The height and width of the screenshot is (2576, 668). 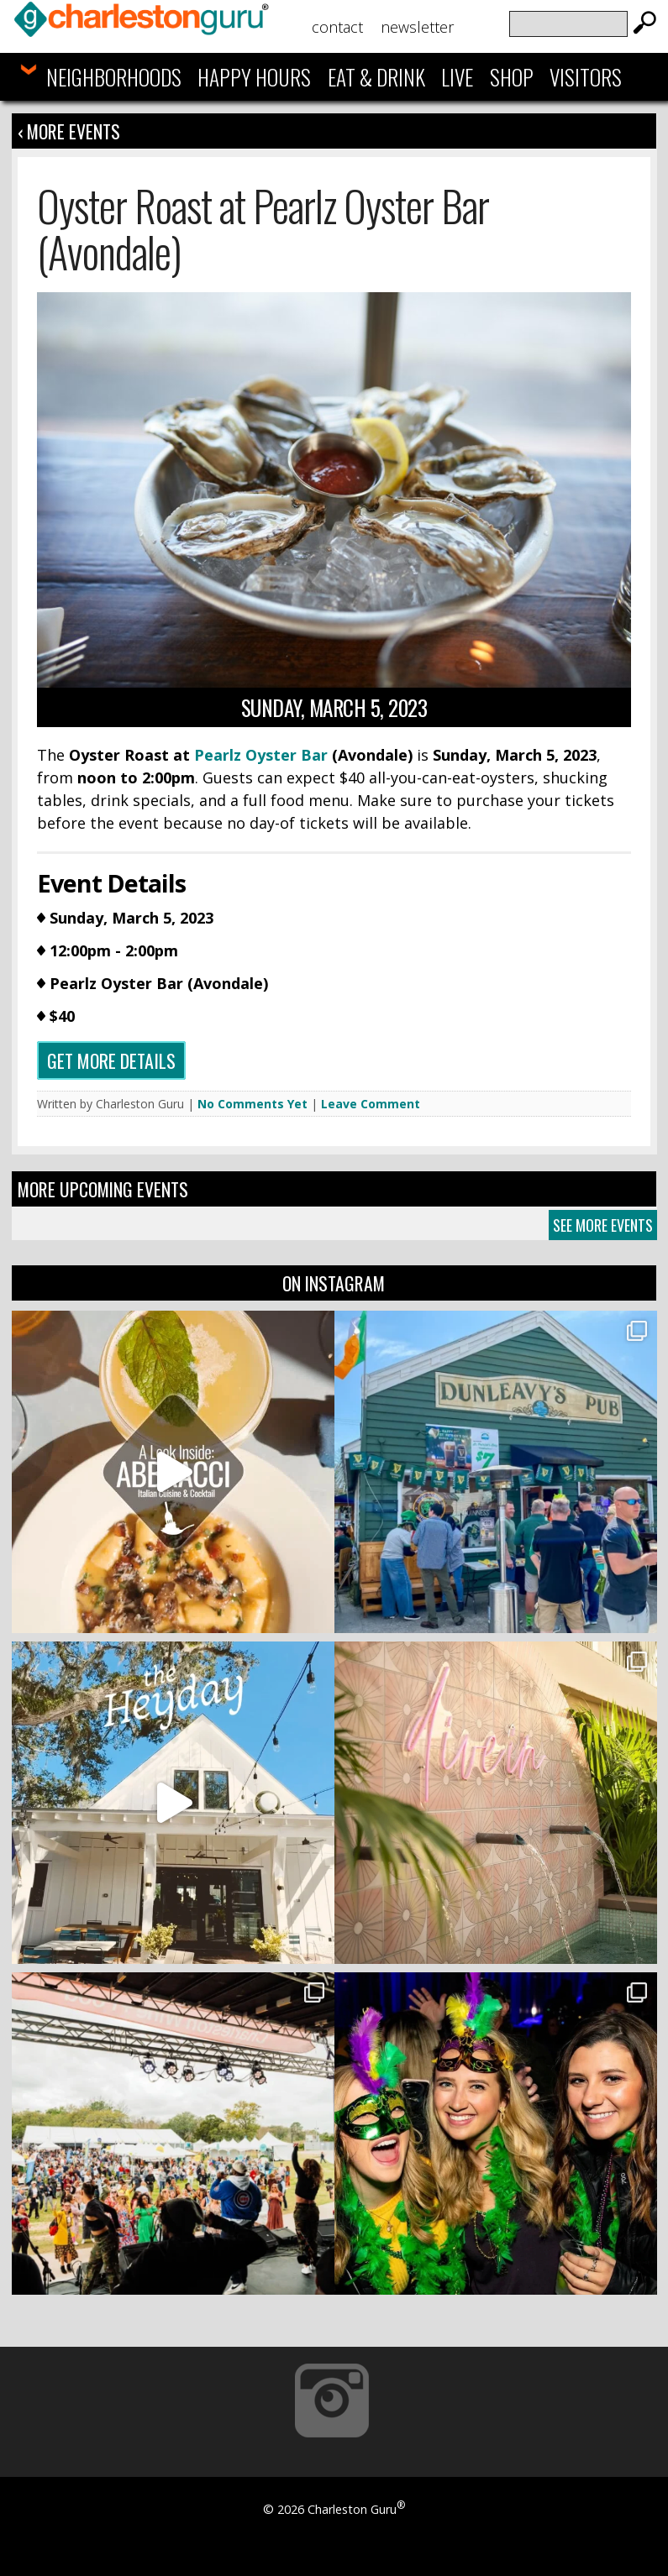 I want to click on See More Events, so click(x=603, y=1225).